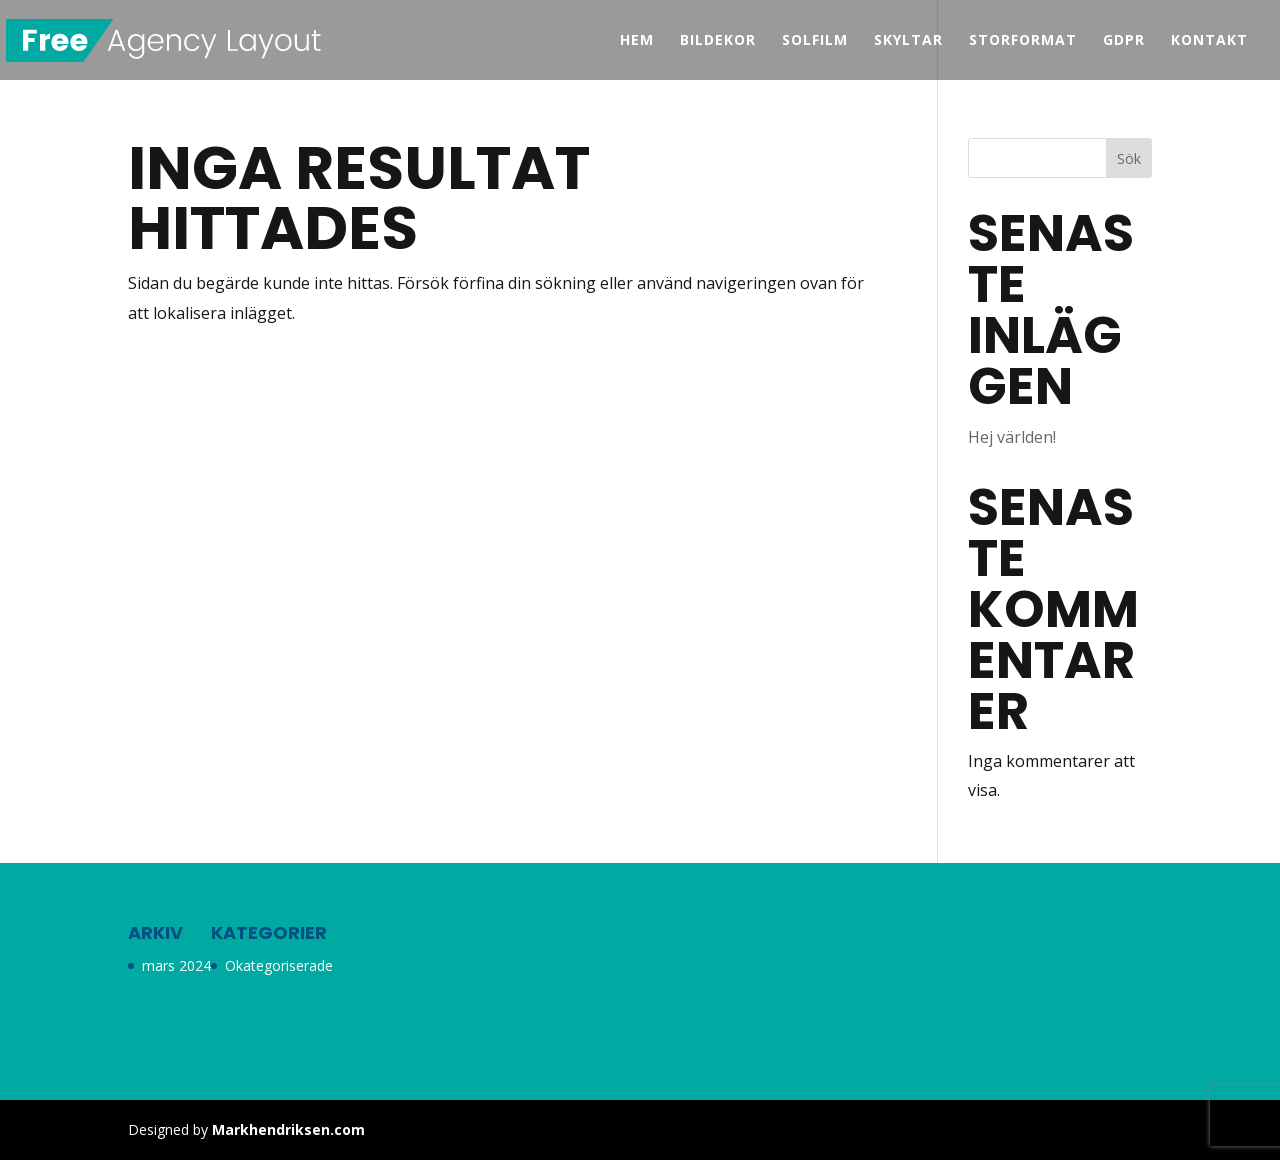 The width and height of the screenshot is (1280, 1160). What do you see at coordinates (1012, 437) in the screenshot?
I see `Hej världen!` at bounding box center [1012, 437].